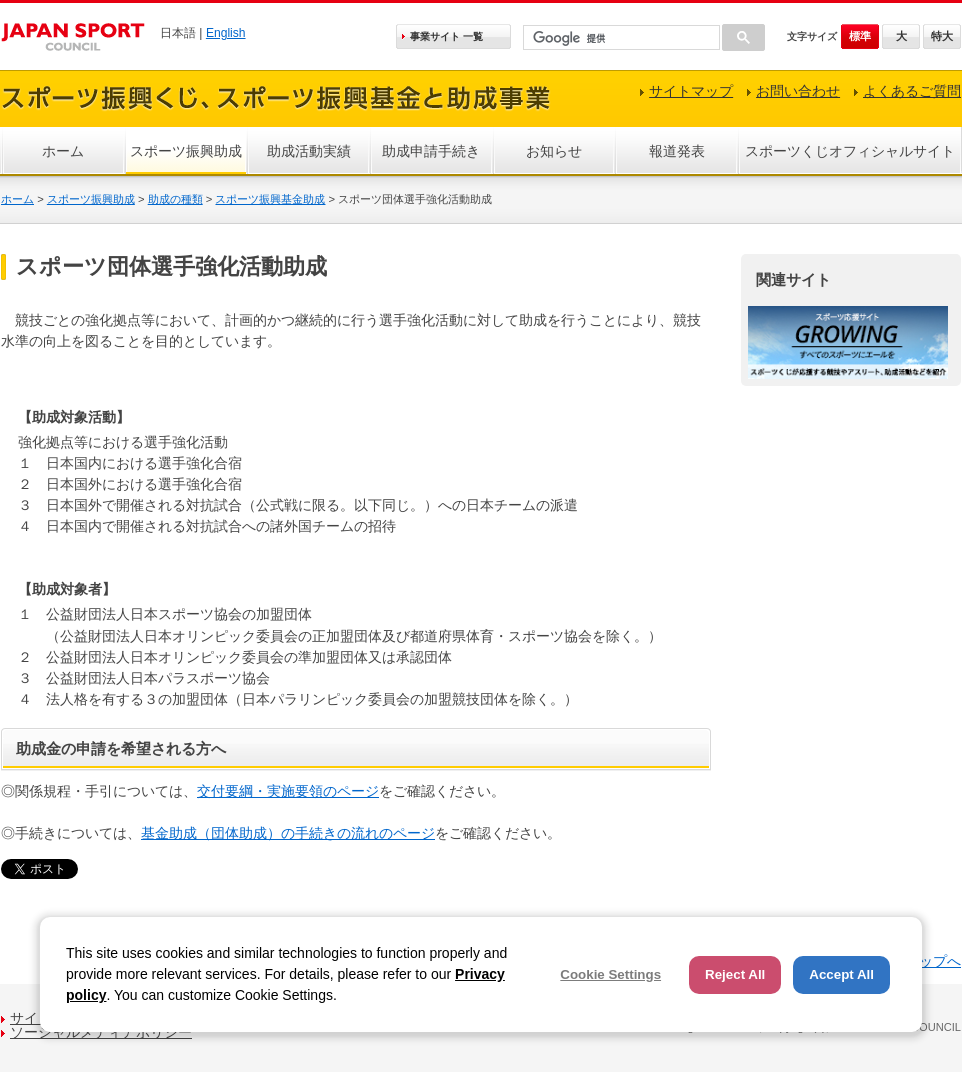 The width and height of the screenshot is (962, 1072). Describe the element at coordinates (677, 151) in the screenshot. I see `報道発表` at that location.